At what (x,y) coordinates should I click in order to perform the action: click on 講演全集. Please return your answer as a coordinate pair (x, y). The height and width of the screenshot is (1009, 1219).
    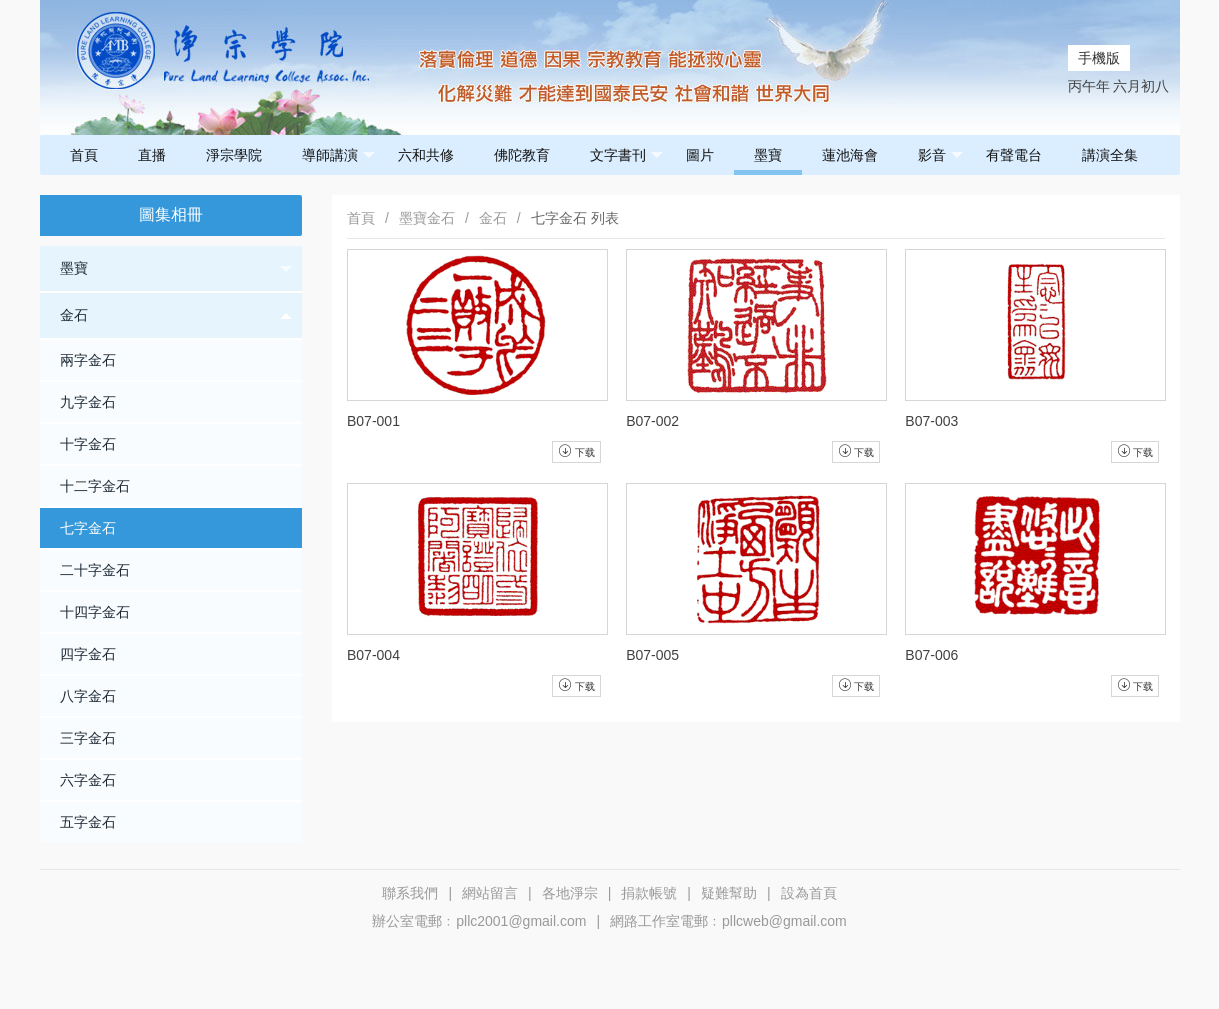
    Looking at the image, I should click on (1110, 155).